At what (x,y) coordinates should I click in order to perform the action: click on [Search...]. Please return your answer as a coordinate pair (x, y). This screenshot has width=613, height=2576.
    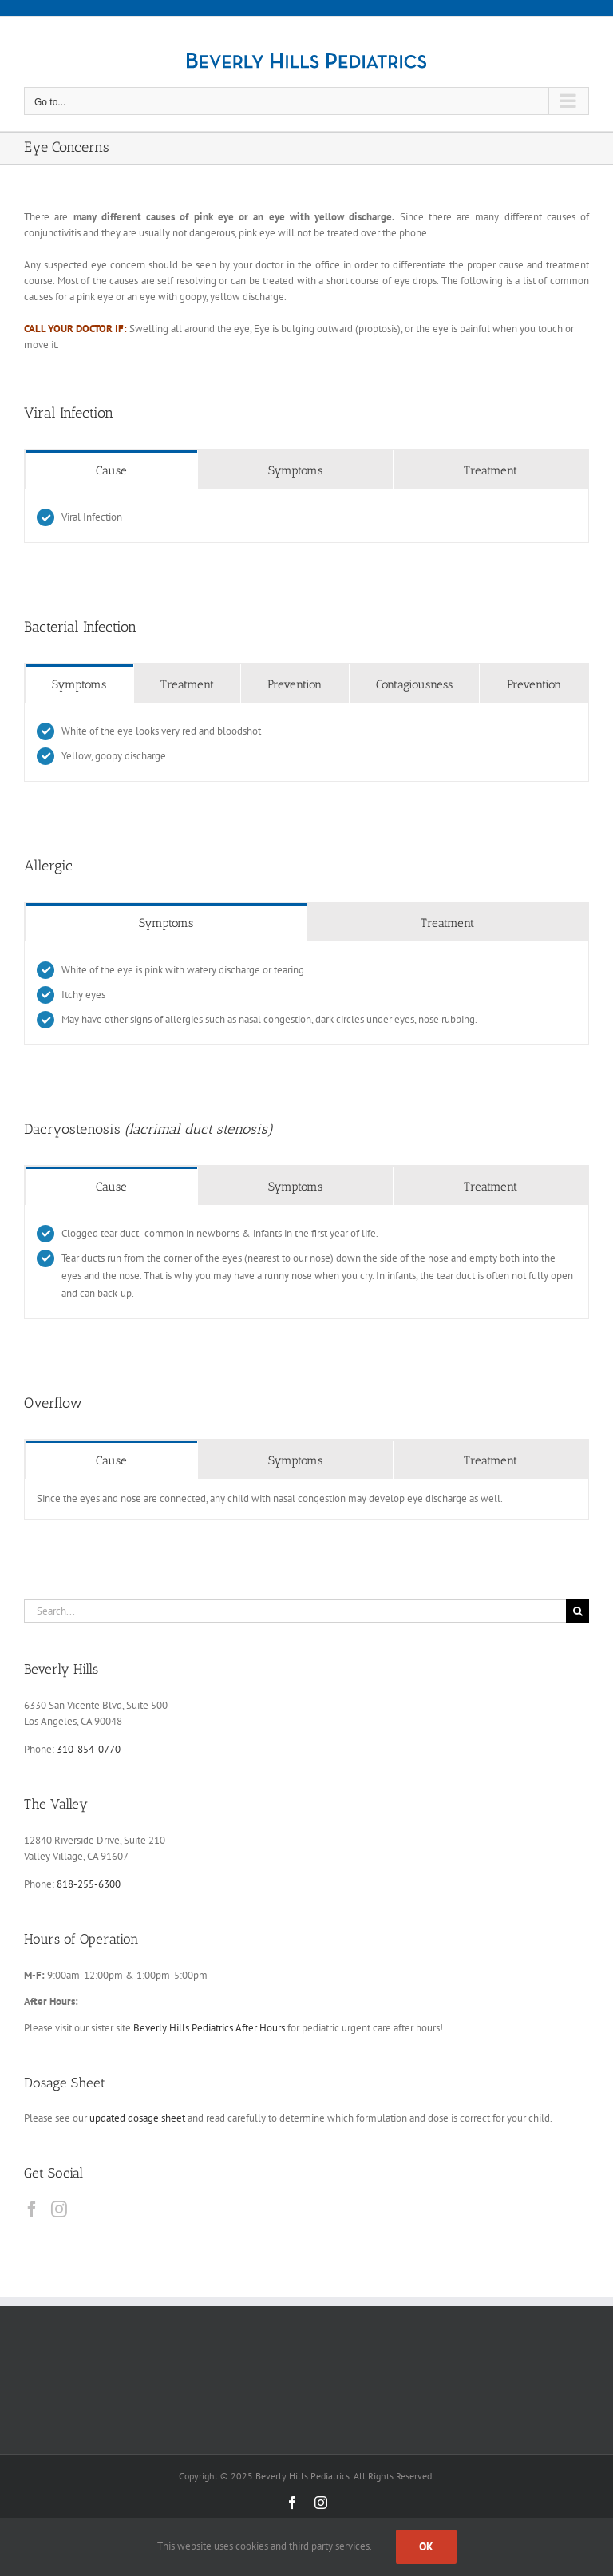
    Looking at the image, I should click on (295, 1611).